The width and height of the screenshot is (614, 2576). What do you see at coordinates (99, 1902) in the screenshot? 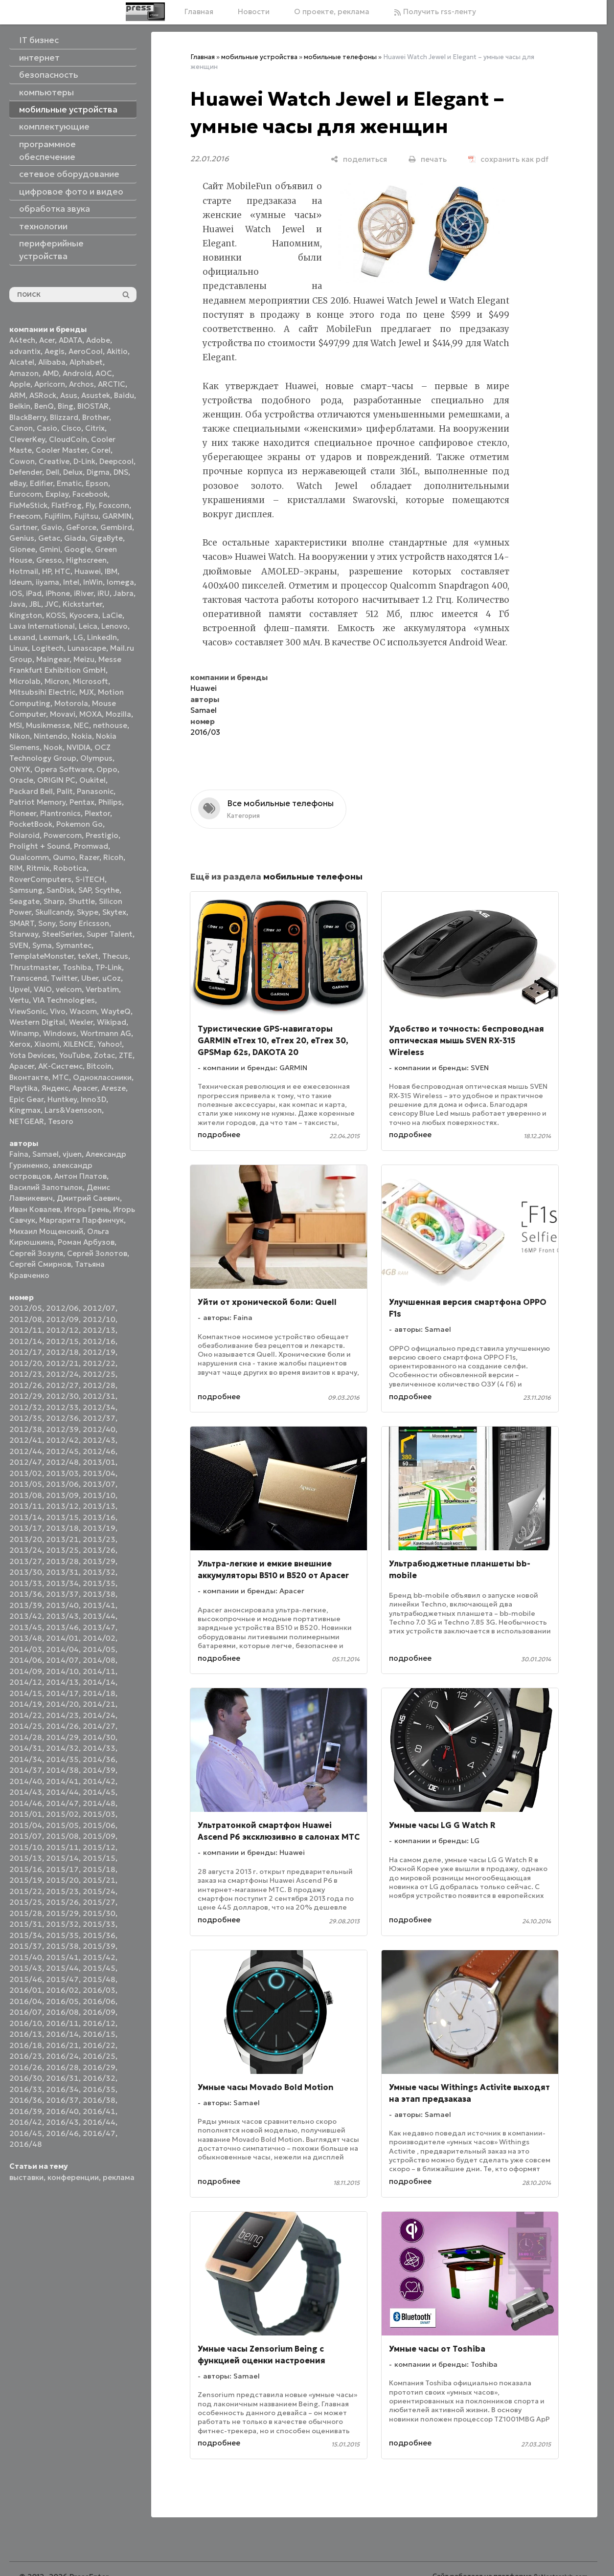
I see `2015/27` at bounding box center [99, 1902].